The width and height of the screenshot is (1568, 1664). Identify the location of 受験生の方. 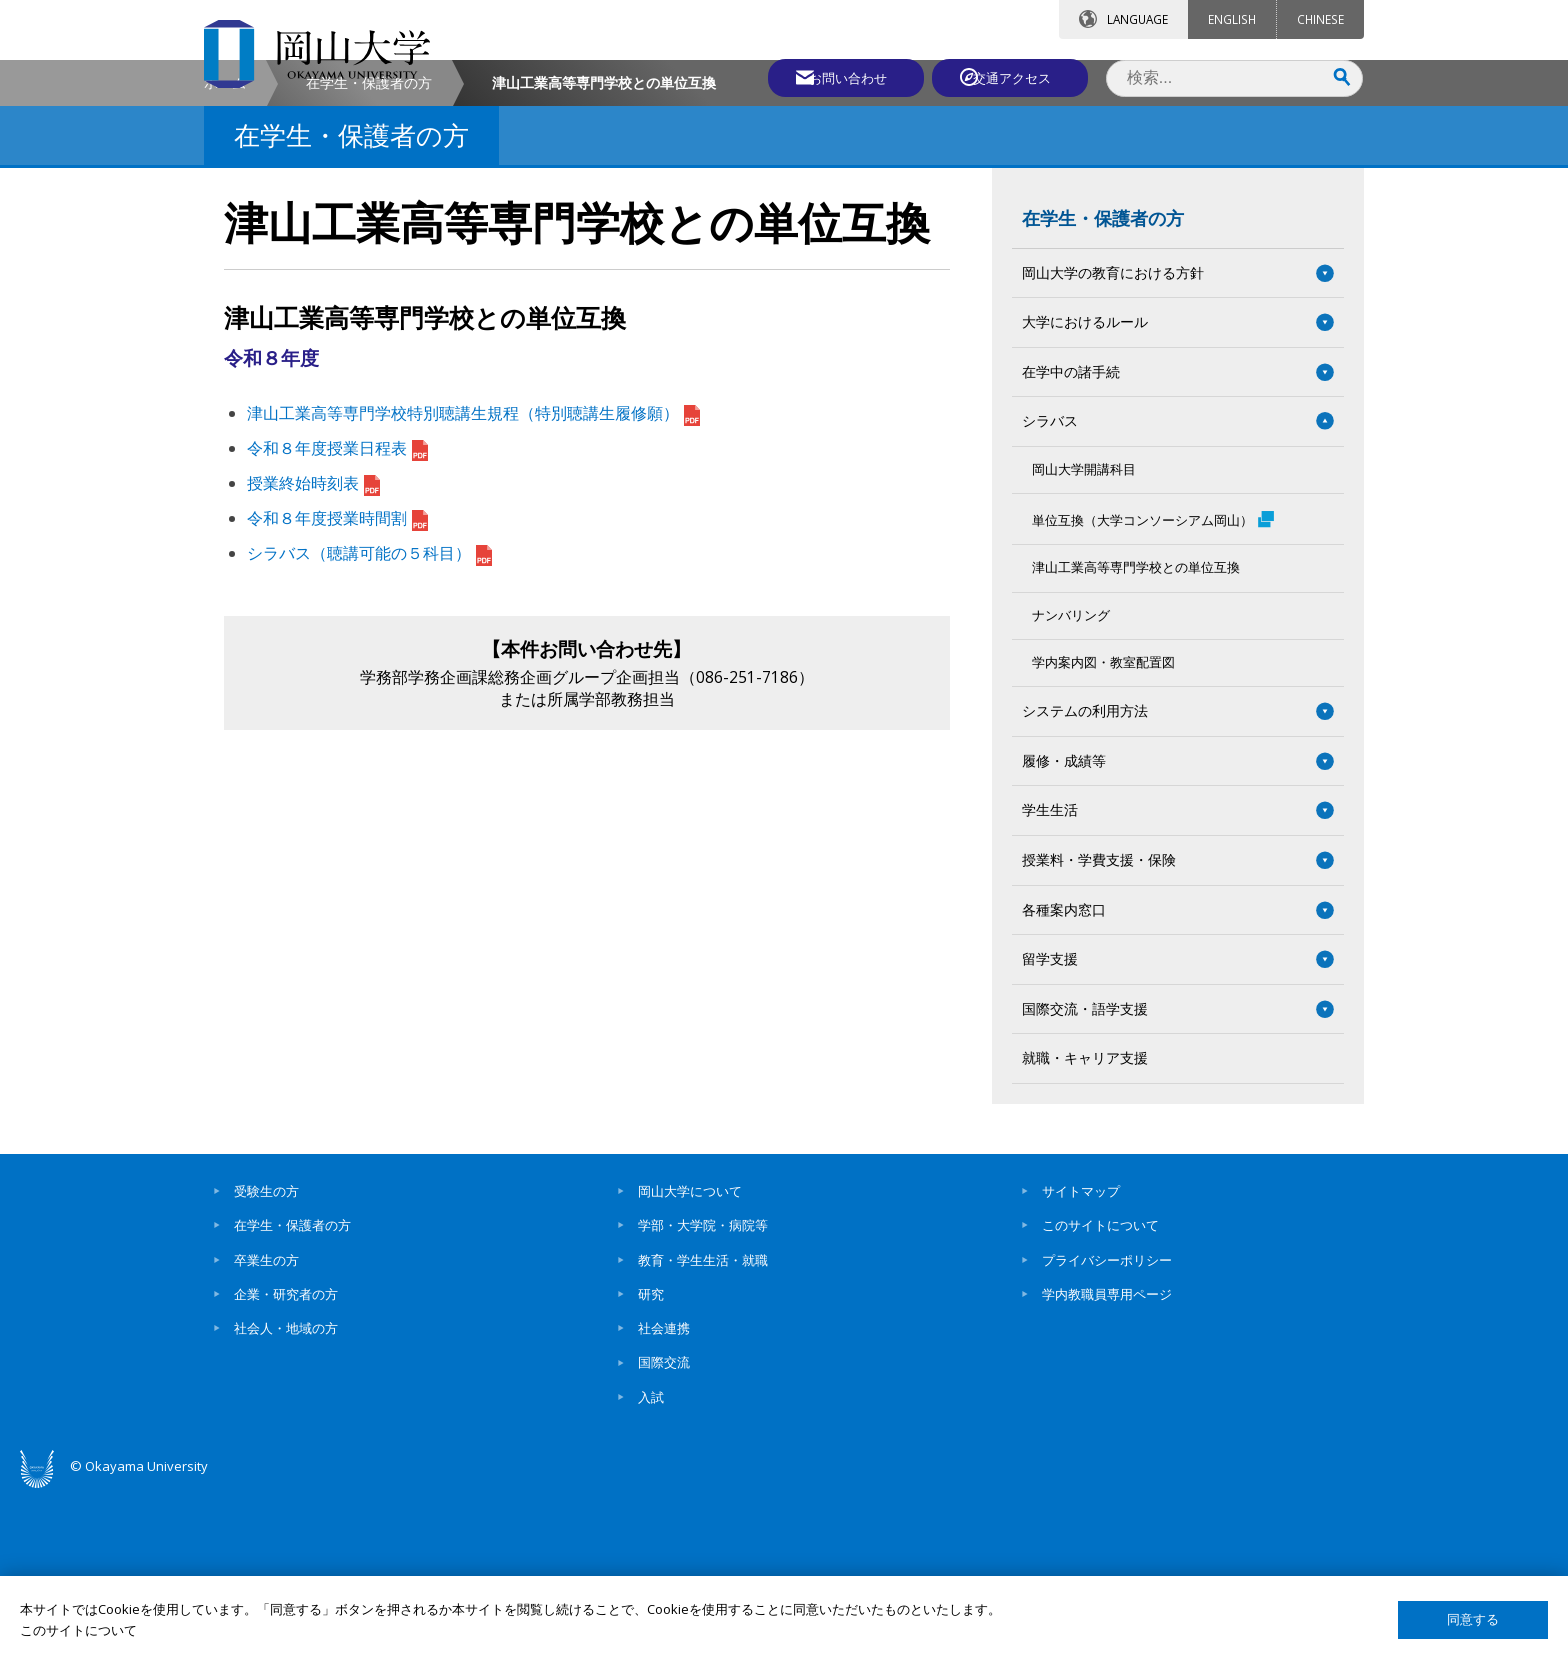
(266, 1362).